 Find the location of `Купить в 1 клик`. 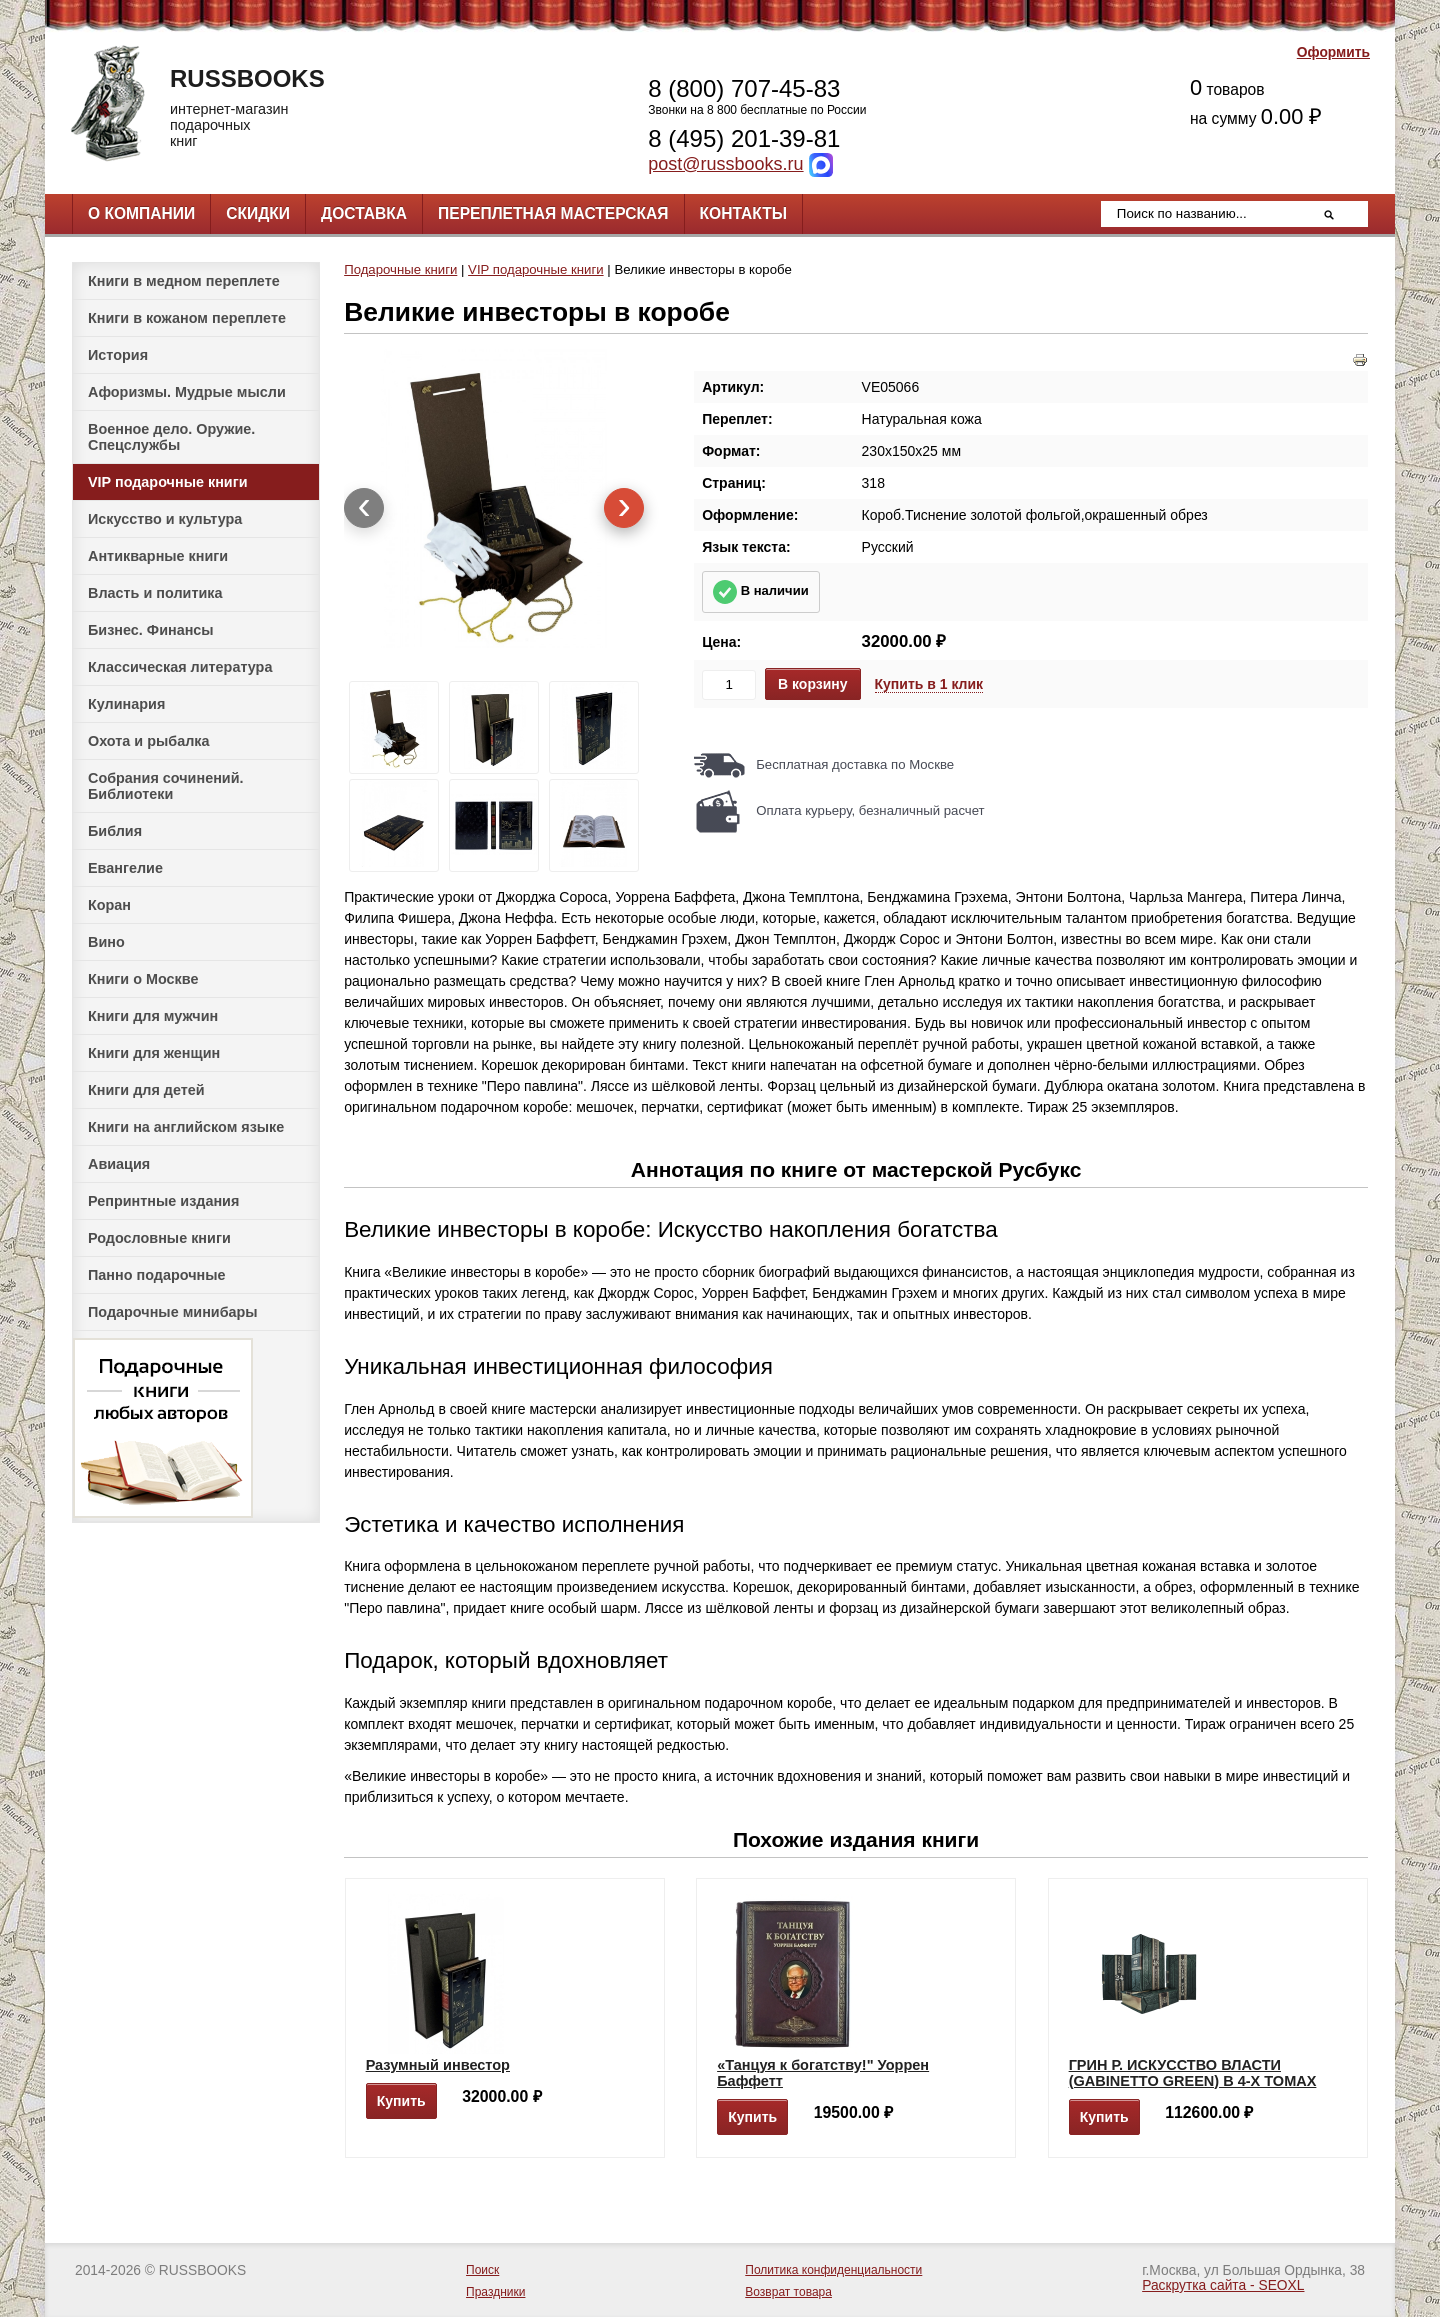

Купить в 1 клик is located at coordinates (929, 684).